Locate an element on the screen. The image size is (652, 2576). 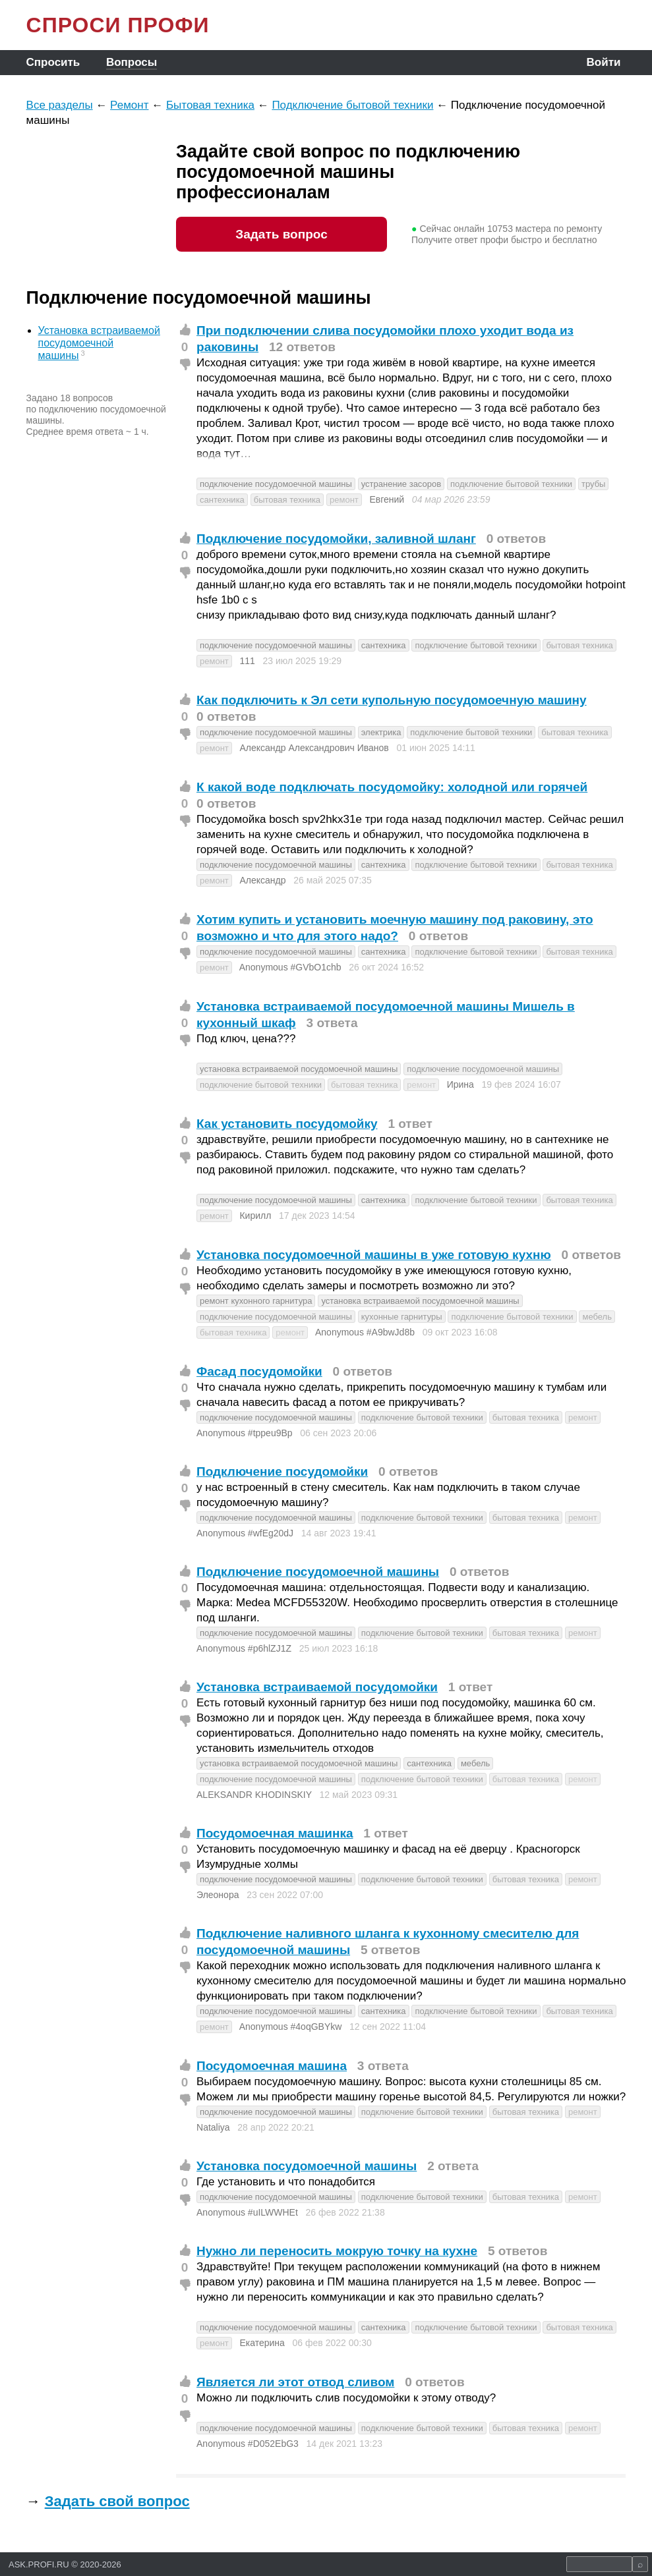
Anonymous #p6hlZJ1Z is located at coordinates (243, 1648).